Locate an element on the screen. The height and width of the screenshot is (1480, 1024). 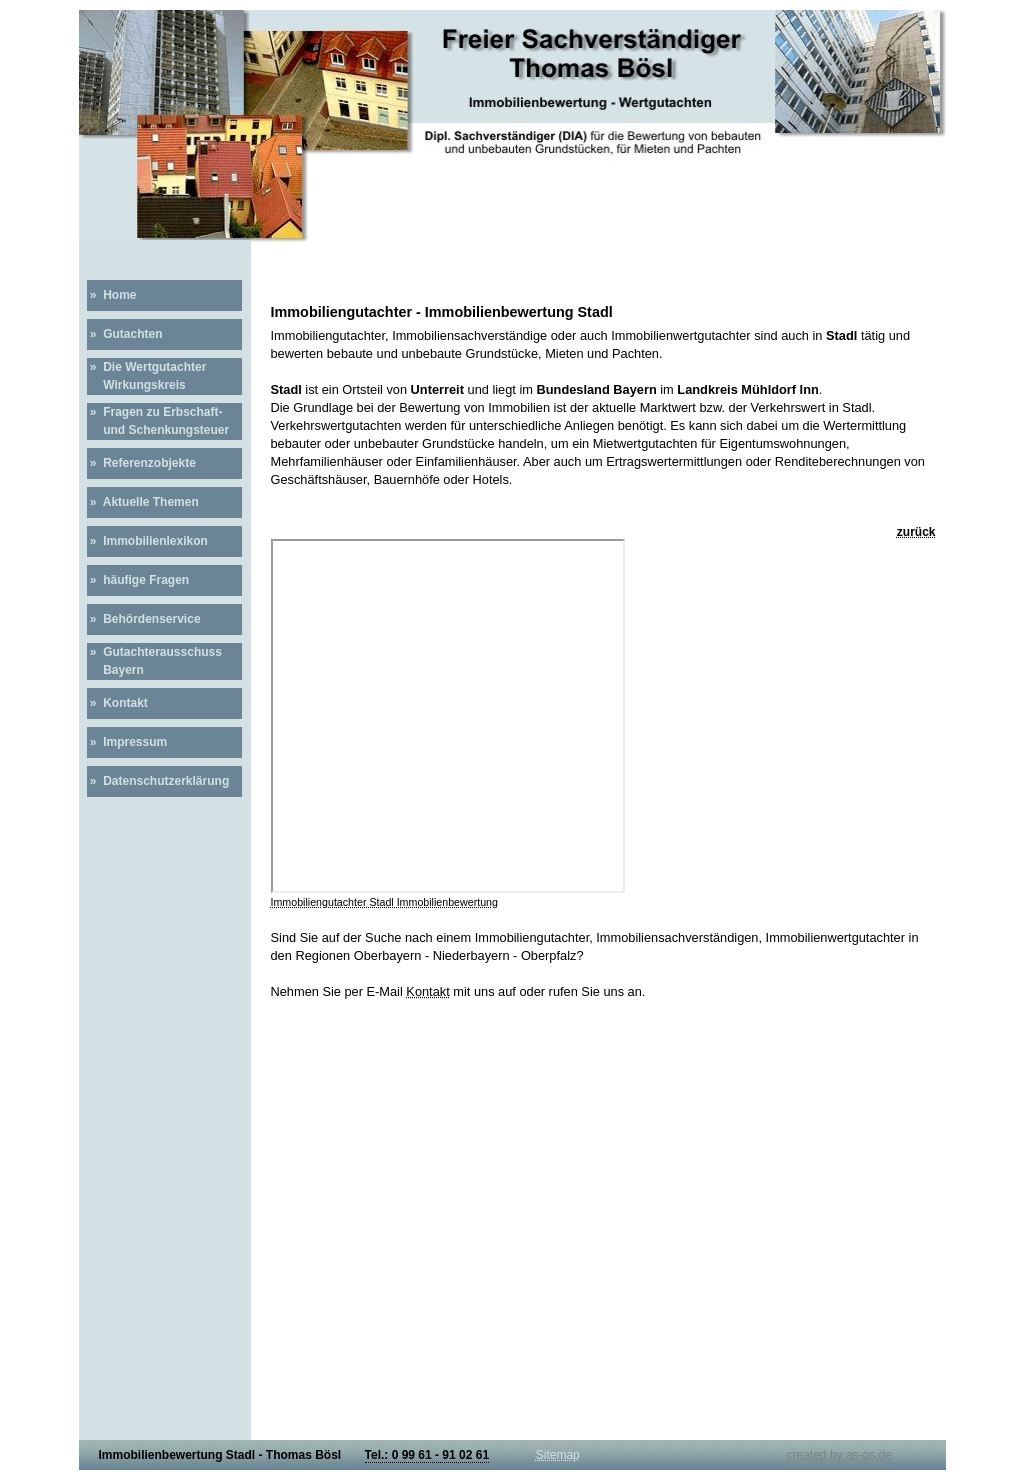
» Immobilienlexikon is located at coordinates (147, 541).